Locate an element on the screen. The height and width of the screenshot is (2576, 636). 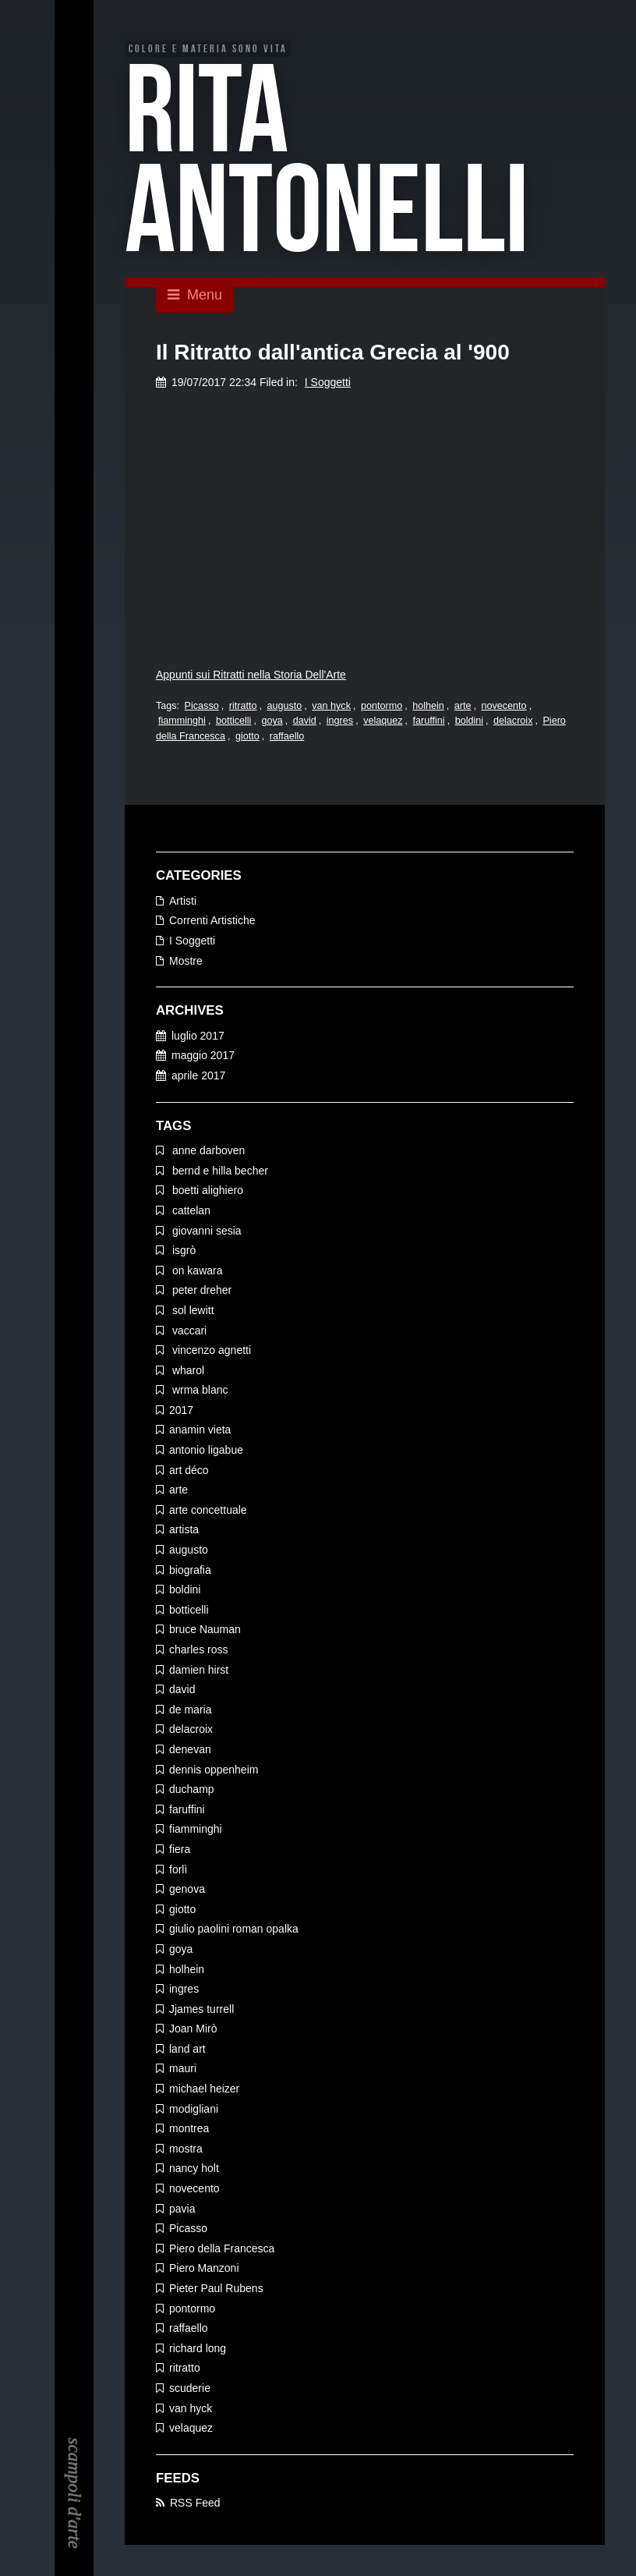
mauri is located at coordinates (182, 2070).